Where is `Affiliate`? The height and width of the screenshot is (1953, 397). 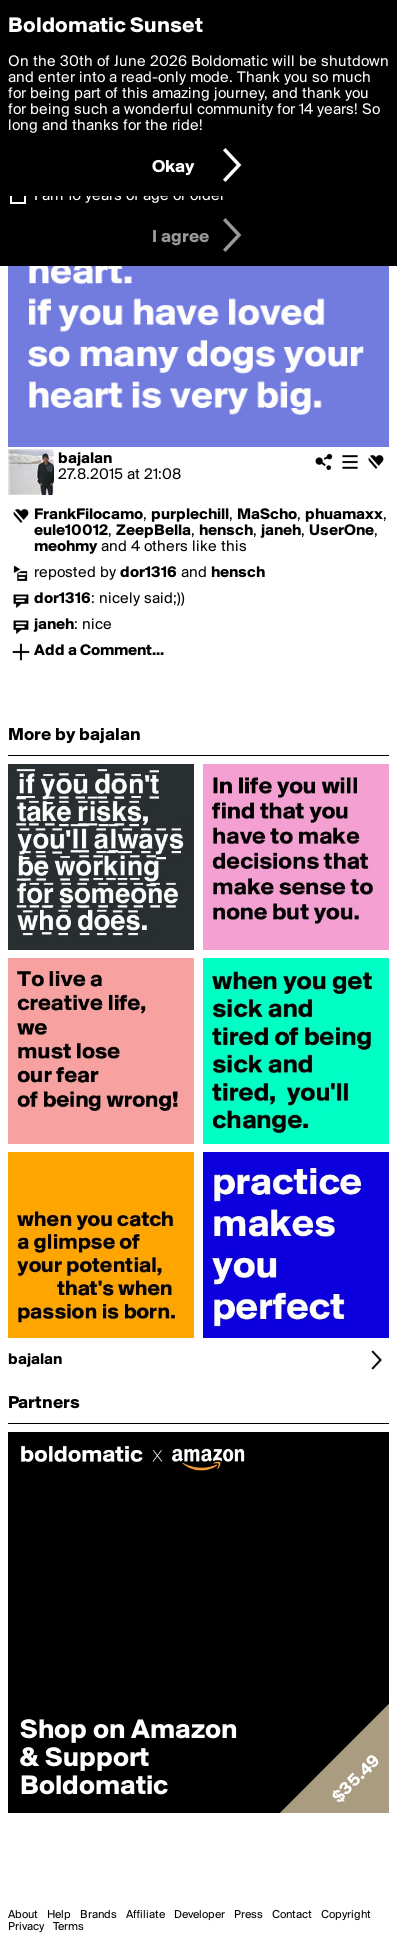 Affiliate is located at coordinates (145, 1915).